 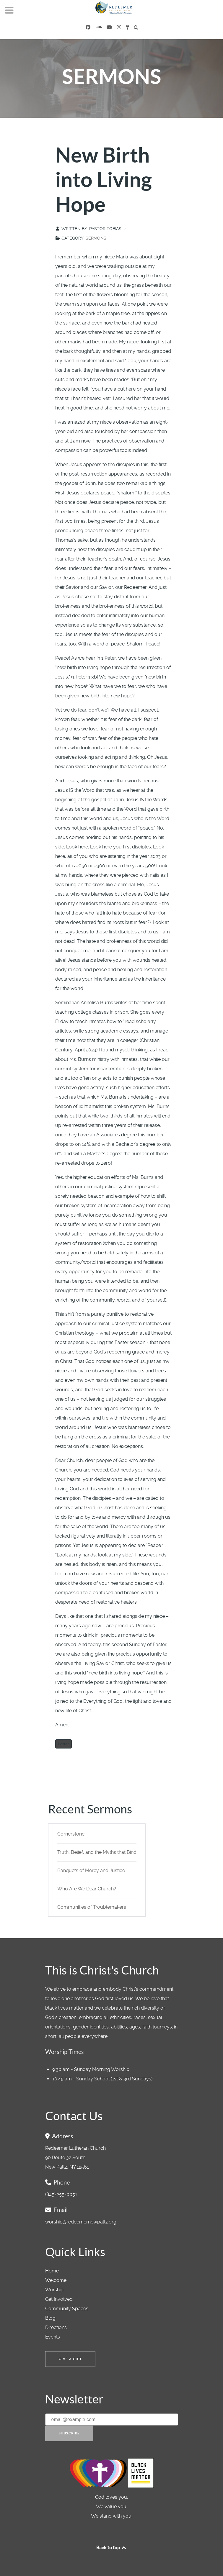 What do you see at coordinates (96, 238) in the screenshot?
I see `Sermons` at bounding box center [96, 238].